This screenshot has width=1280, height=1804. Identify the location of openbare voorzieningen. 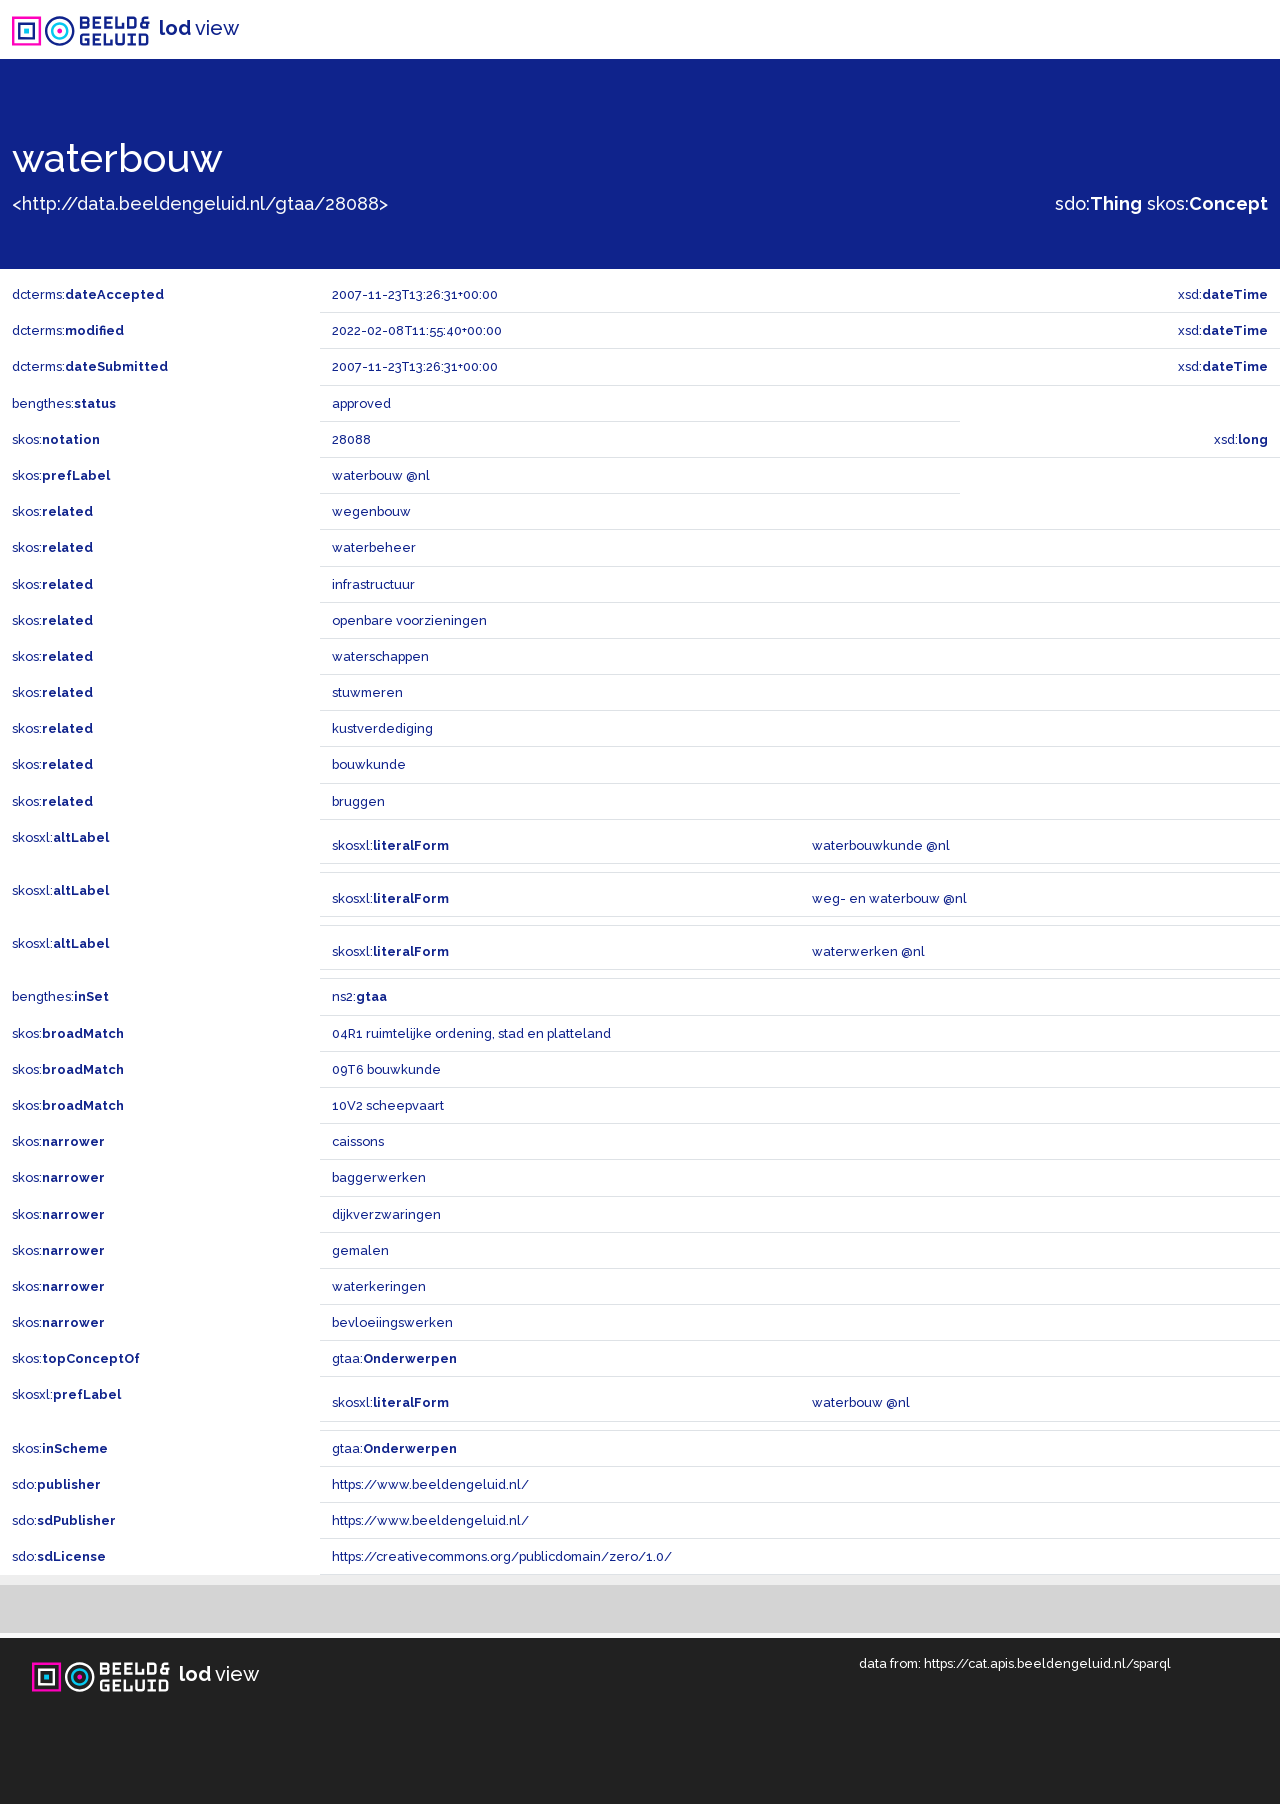
(409, 620).